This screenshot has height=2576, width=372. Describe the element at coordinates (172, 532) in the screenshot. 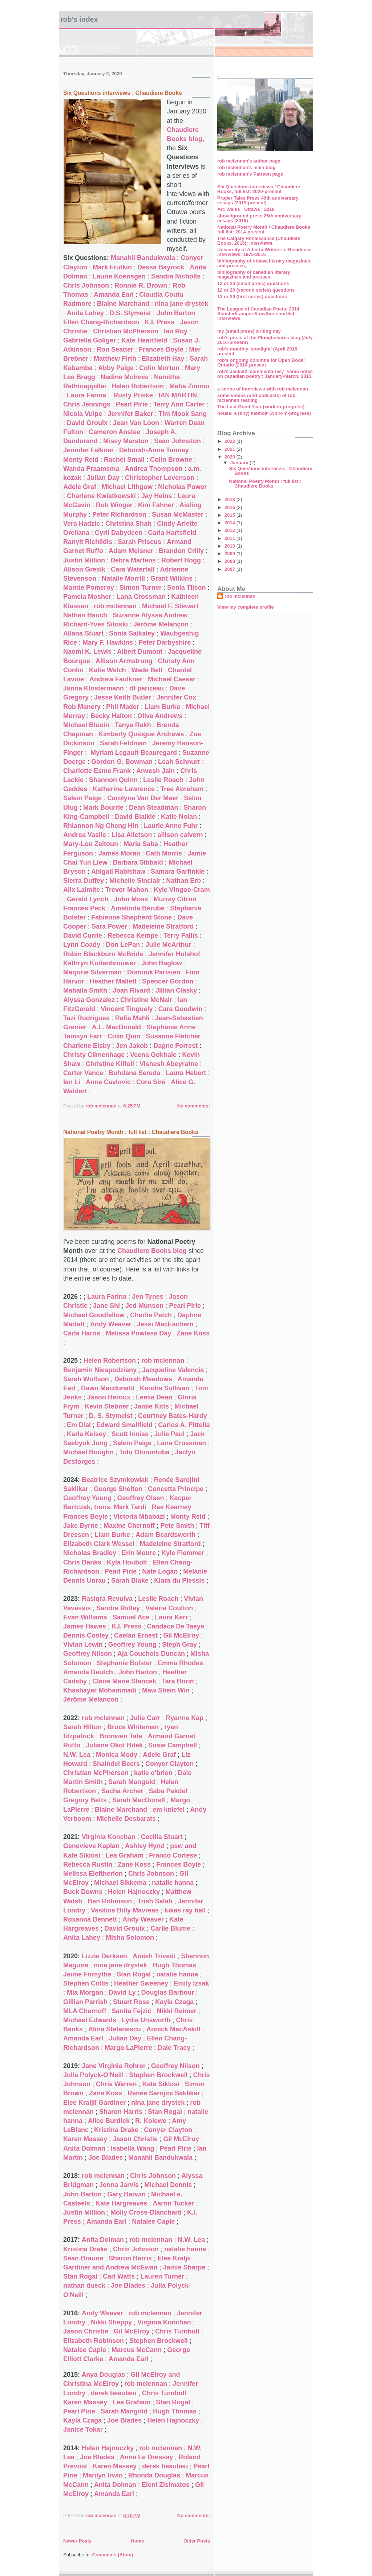

I see `Carla Hartsfield` at that location.